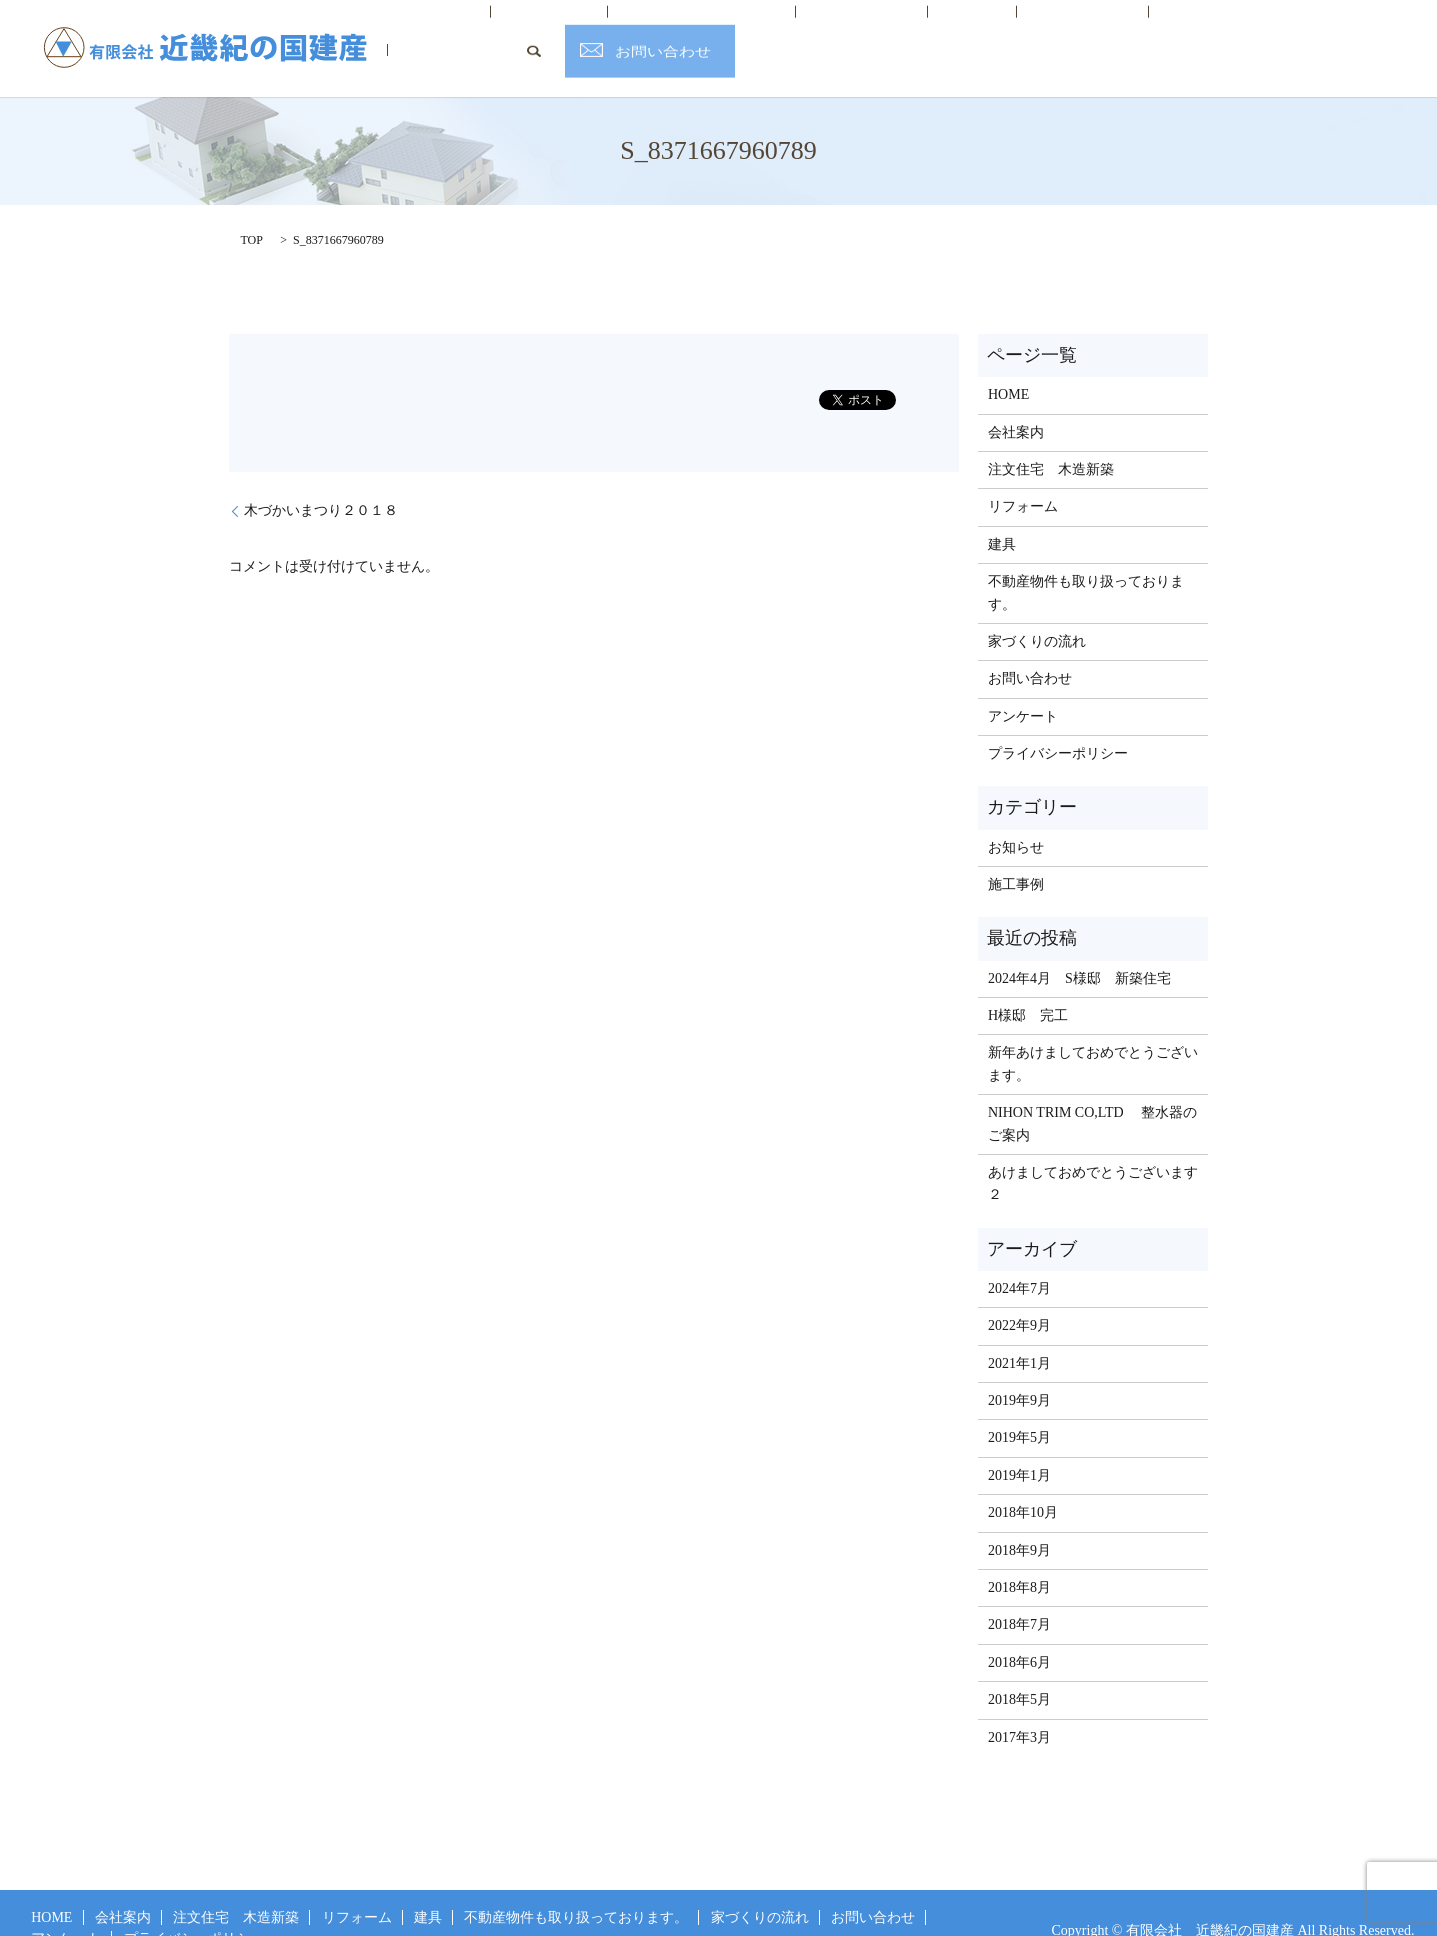 This screenshot has width=1437, height=1936. Describe the element at coordinates (429, 33) in the screenshot. I see `HOME` at that location.